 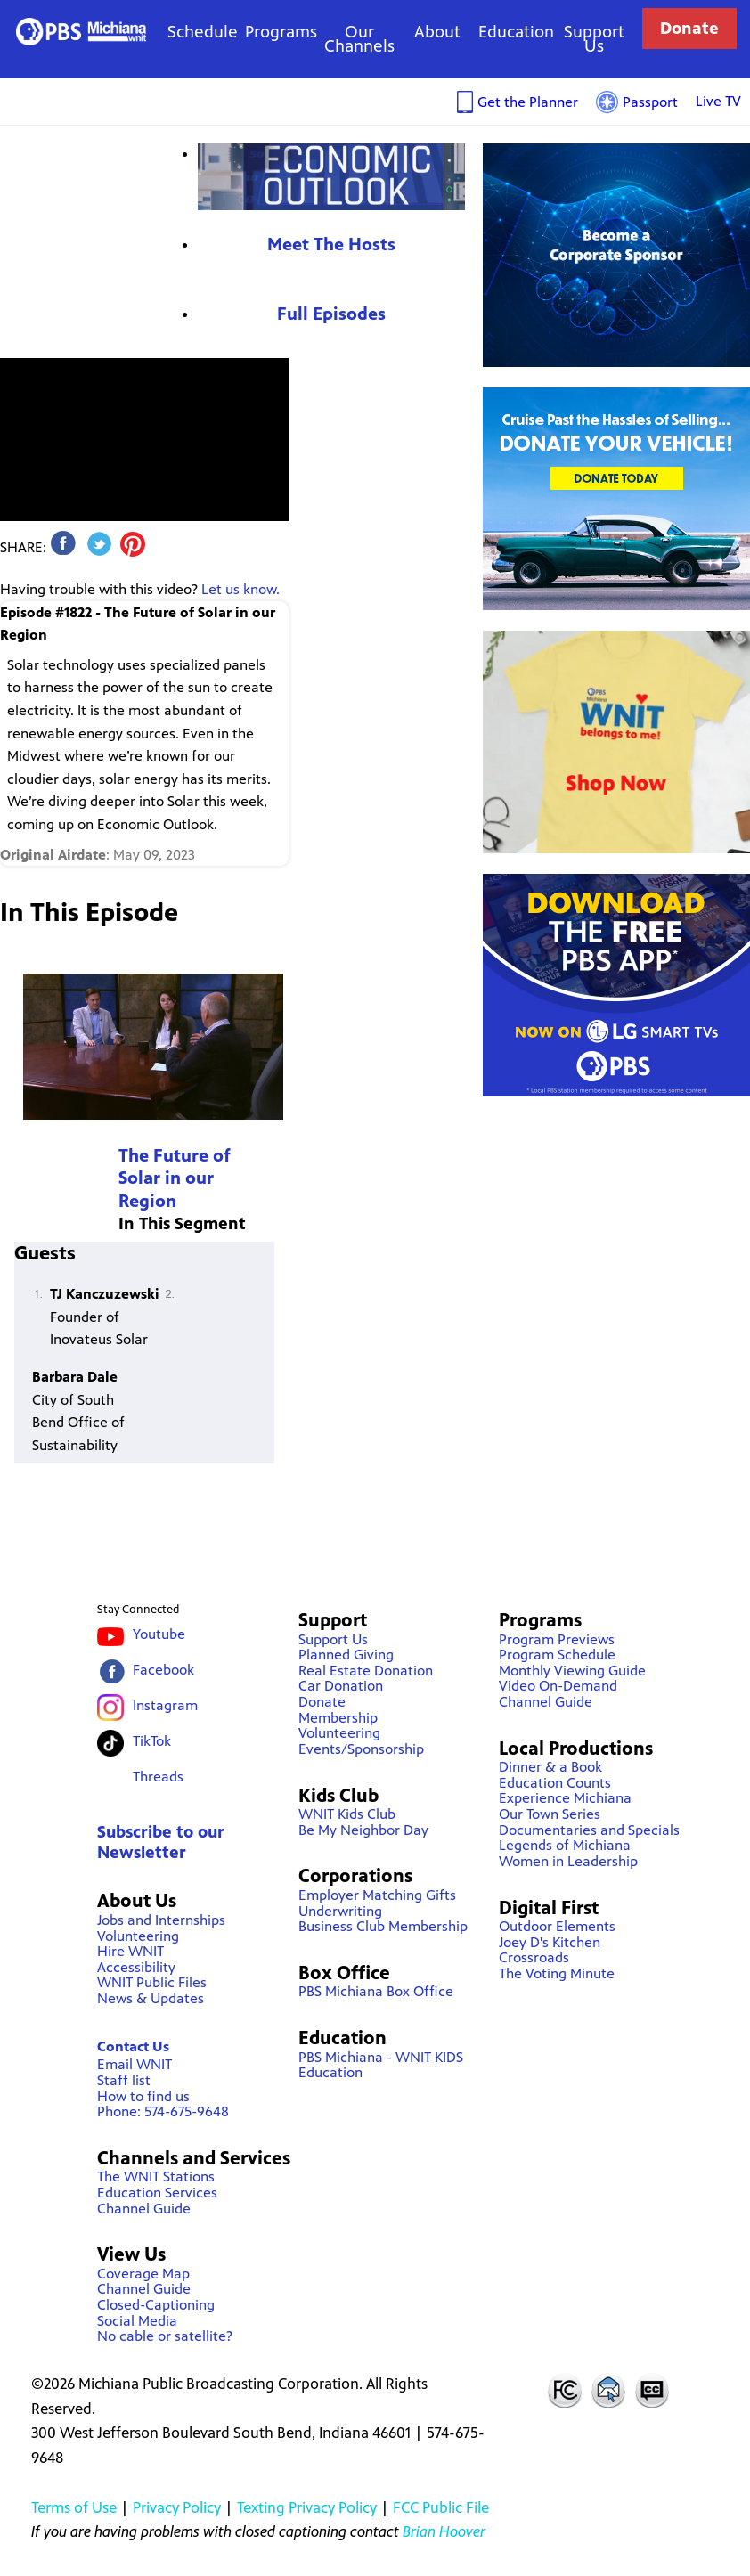 What do you see at coordinates (124, 2080) in the screenshot?
I see `Staff list` at bounding box center [124, 2080].